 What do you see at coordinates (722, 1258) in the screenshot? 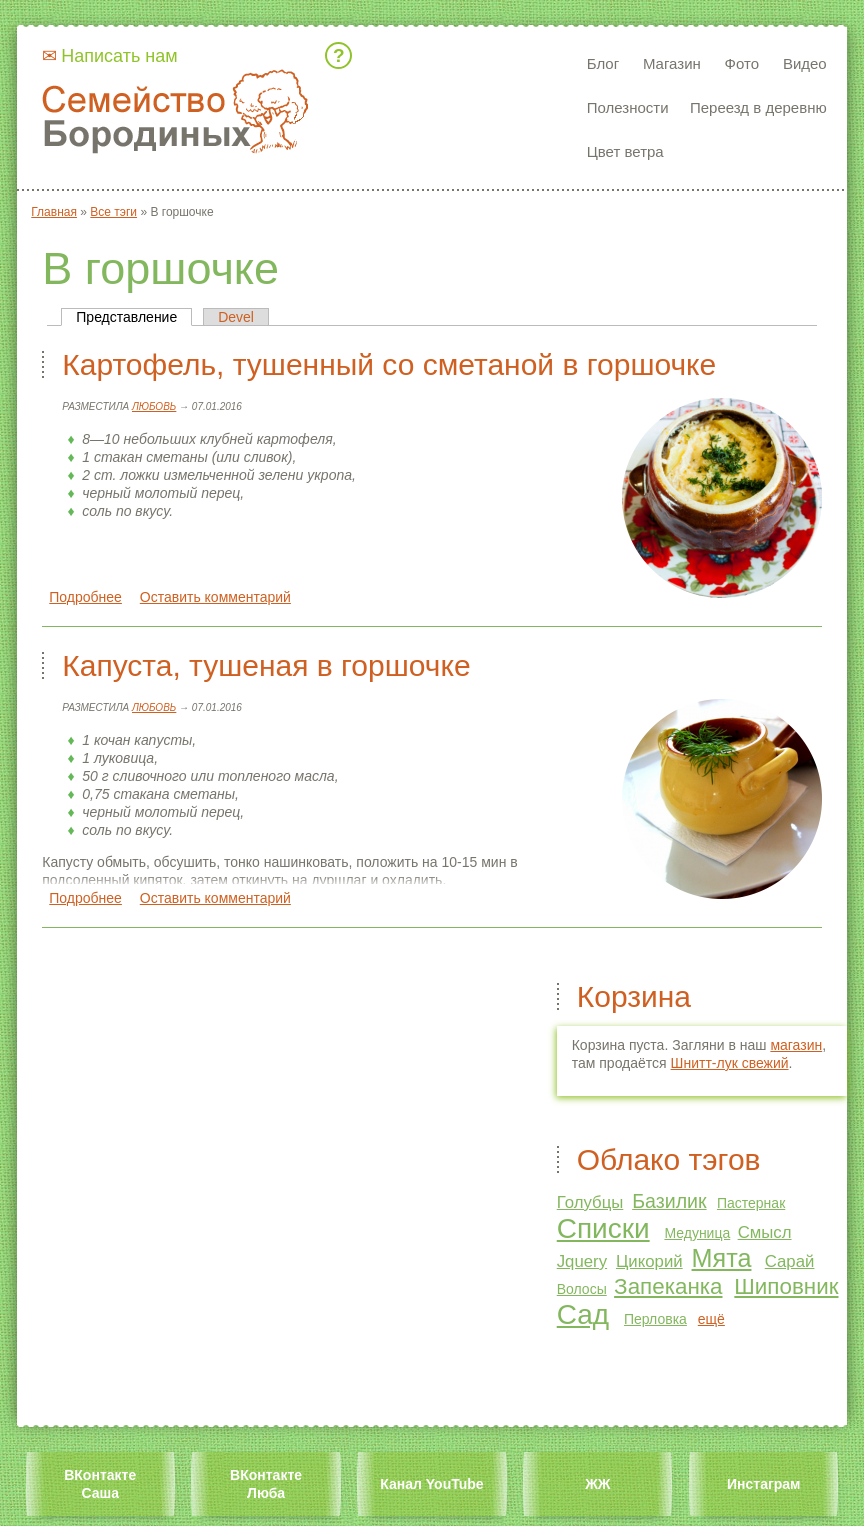
I see `Мята` at bounding box center [722, 1258].